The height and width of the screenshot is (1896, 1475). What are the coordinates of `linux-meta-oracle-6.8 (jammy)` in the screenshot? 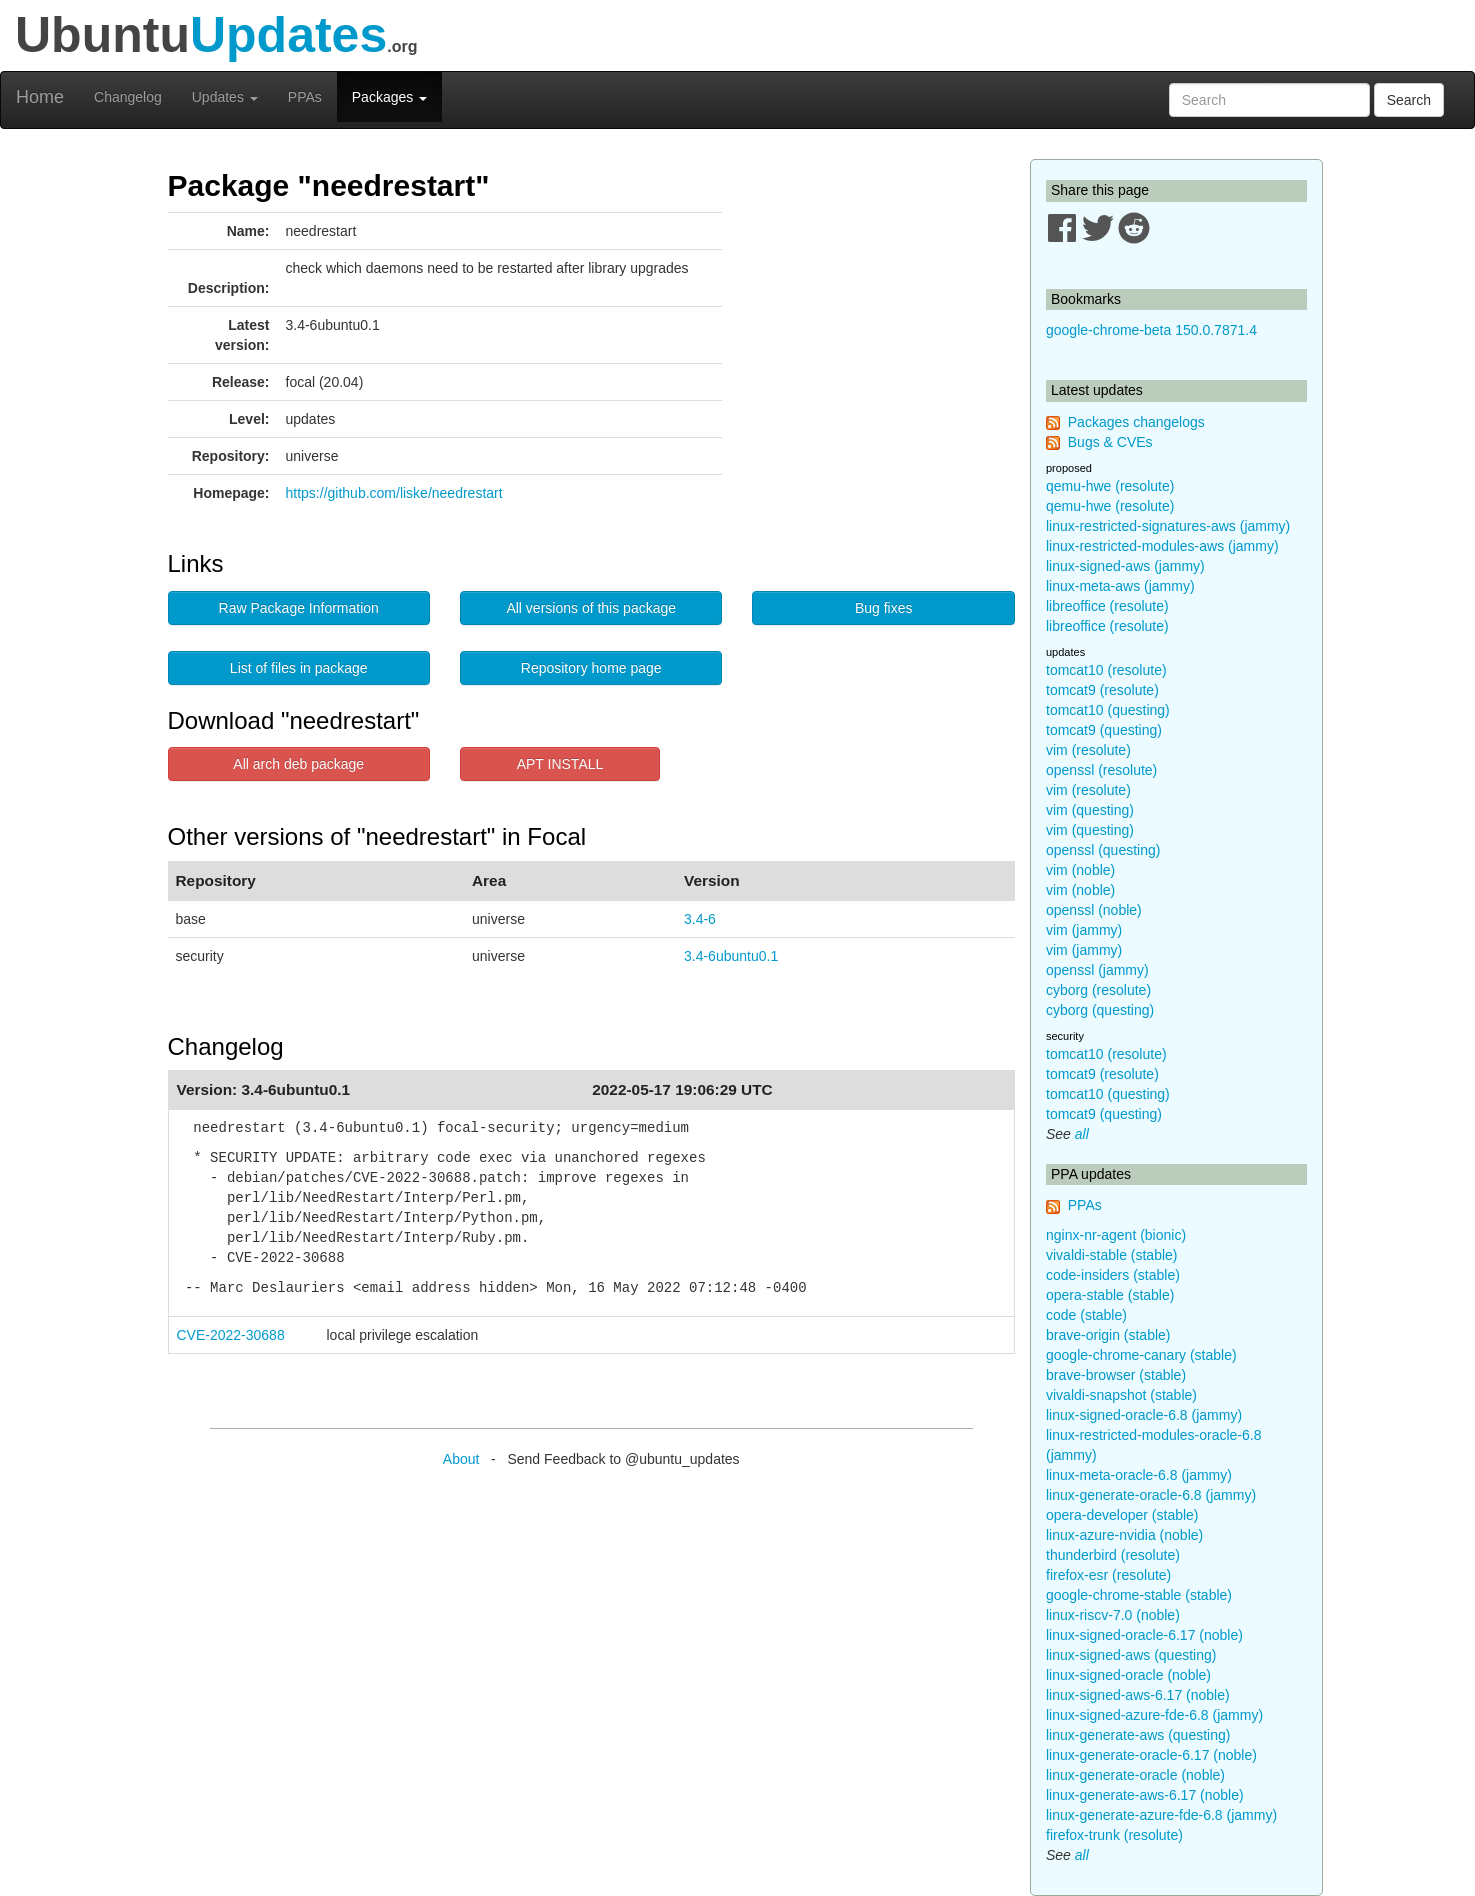 It's located at (1139, 1475).